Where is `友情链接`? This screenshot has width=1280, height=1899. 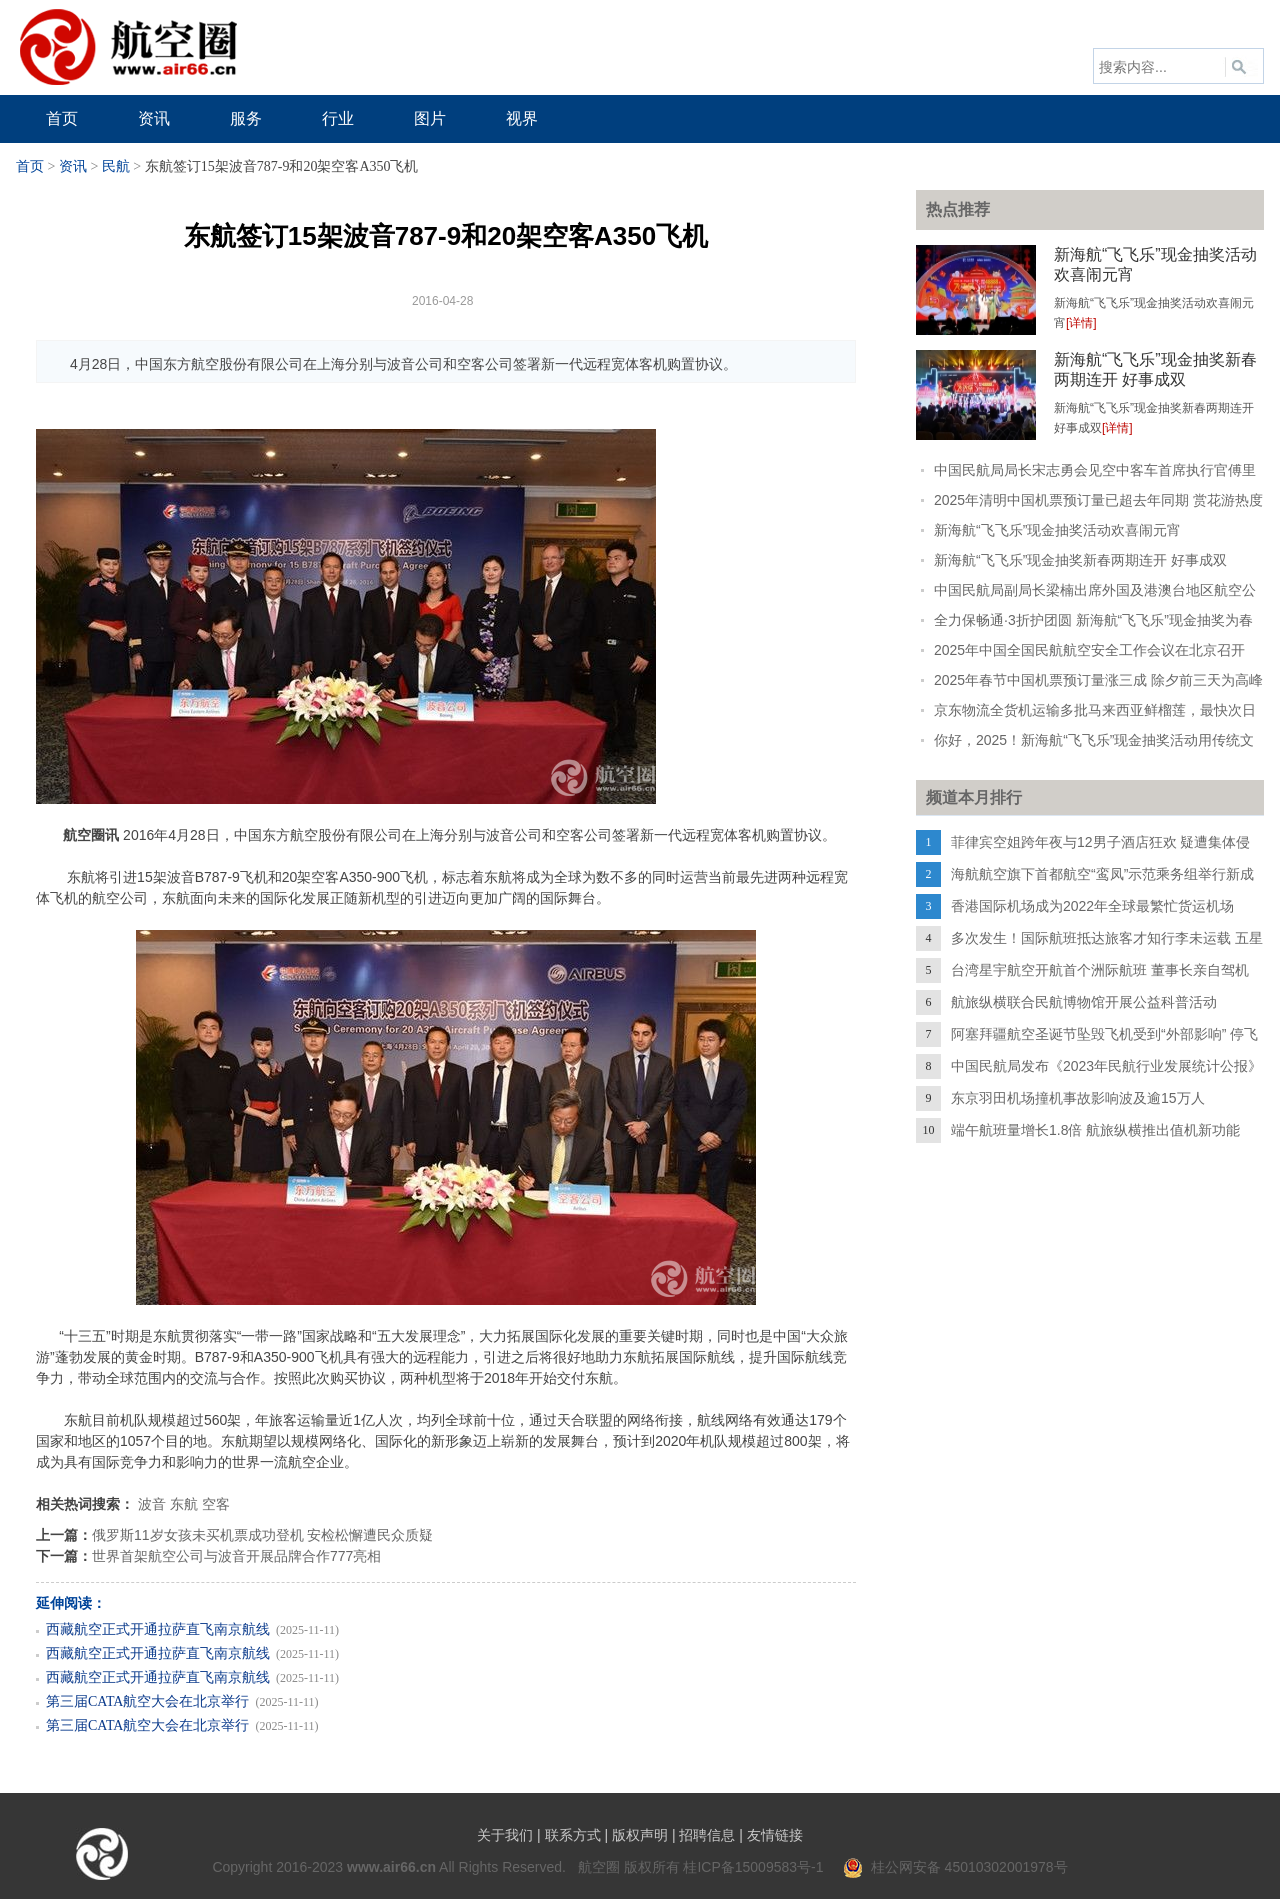 友情链接 is located at coordinates (775, 1835).